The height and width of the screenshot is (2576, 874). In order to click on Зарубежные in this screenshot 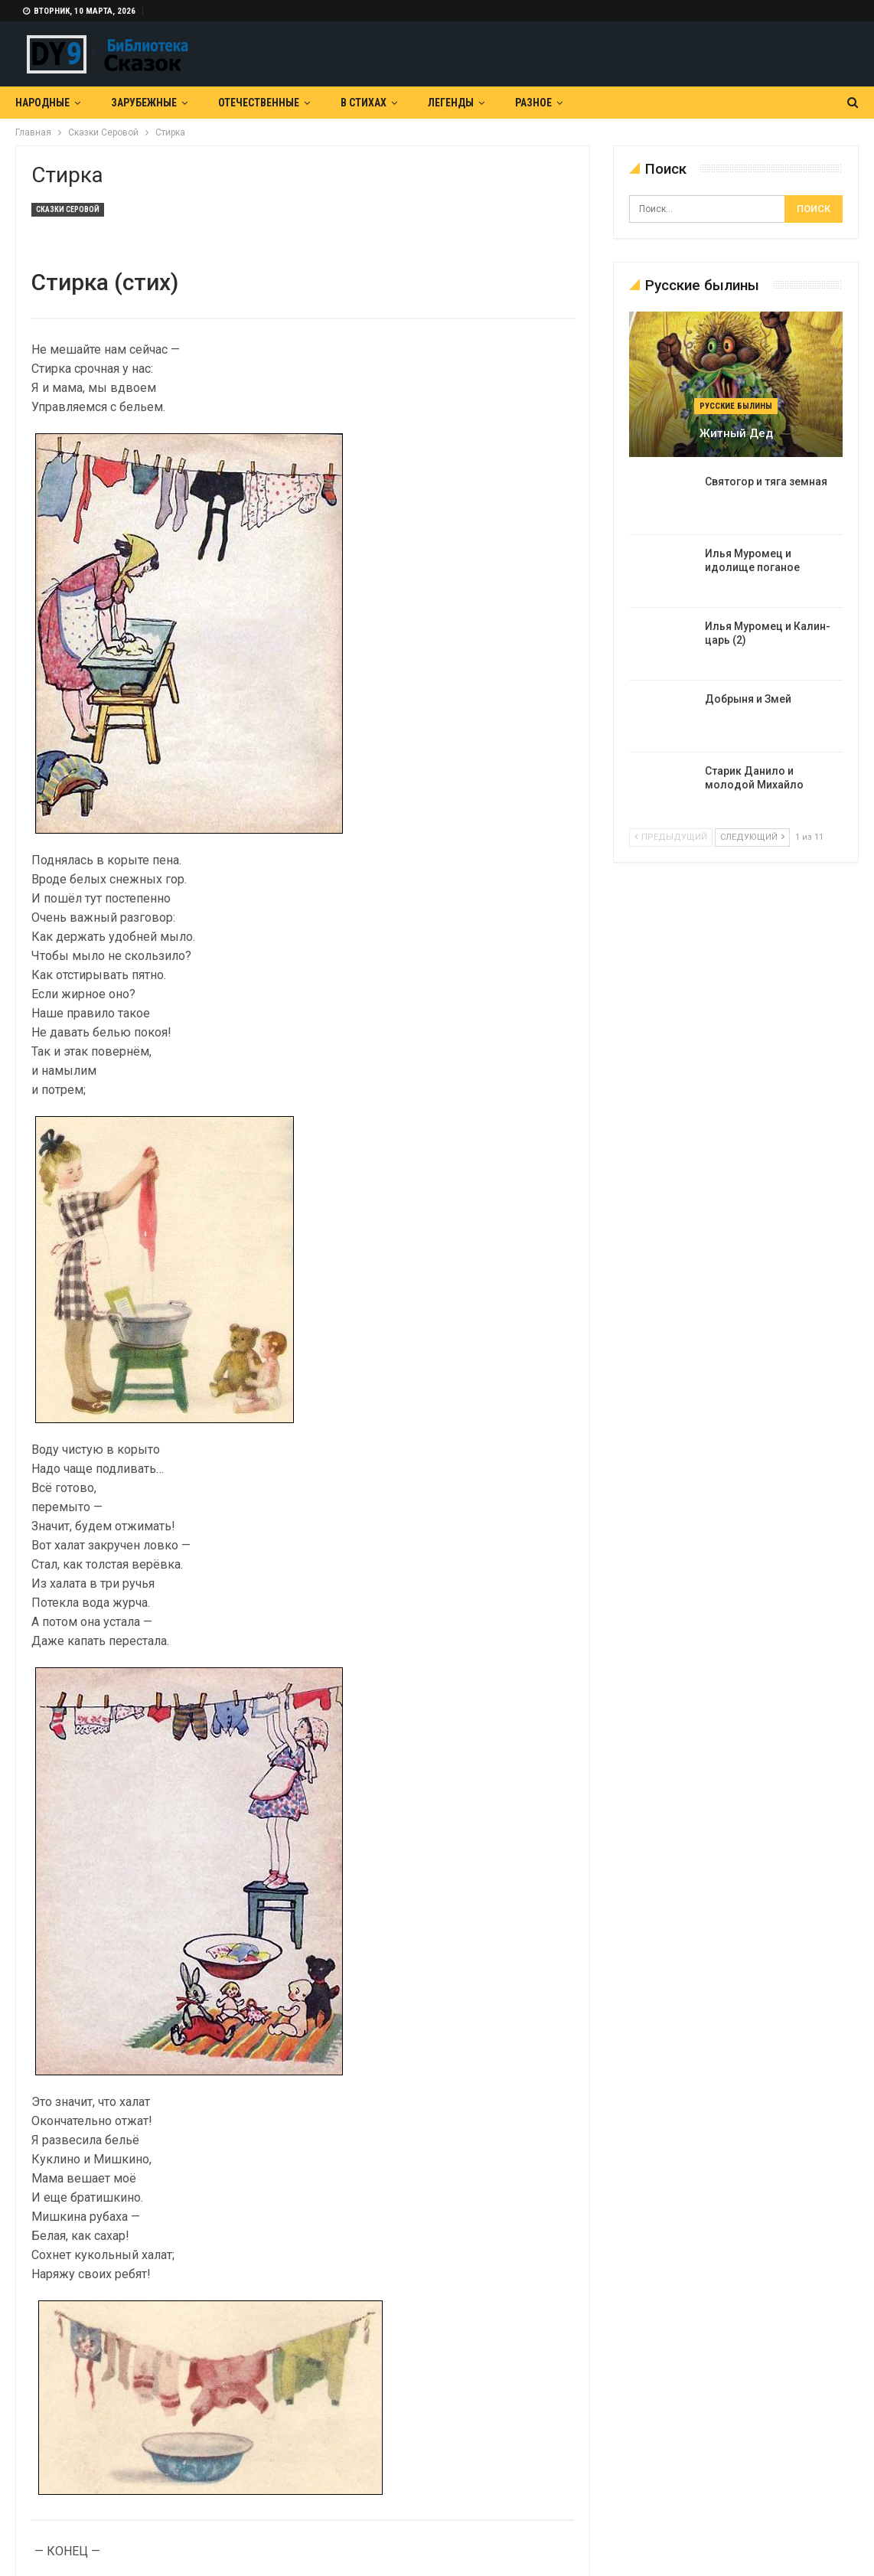, I will do `click(144, 102)`.